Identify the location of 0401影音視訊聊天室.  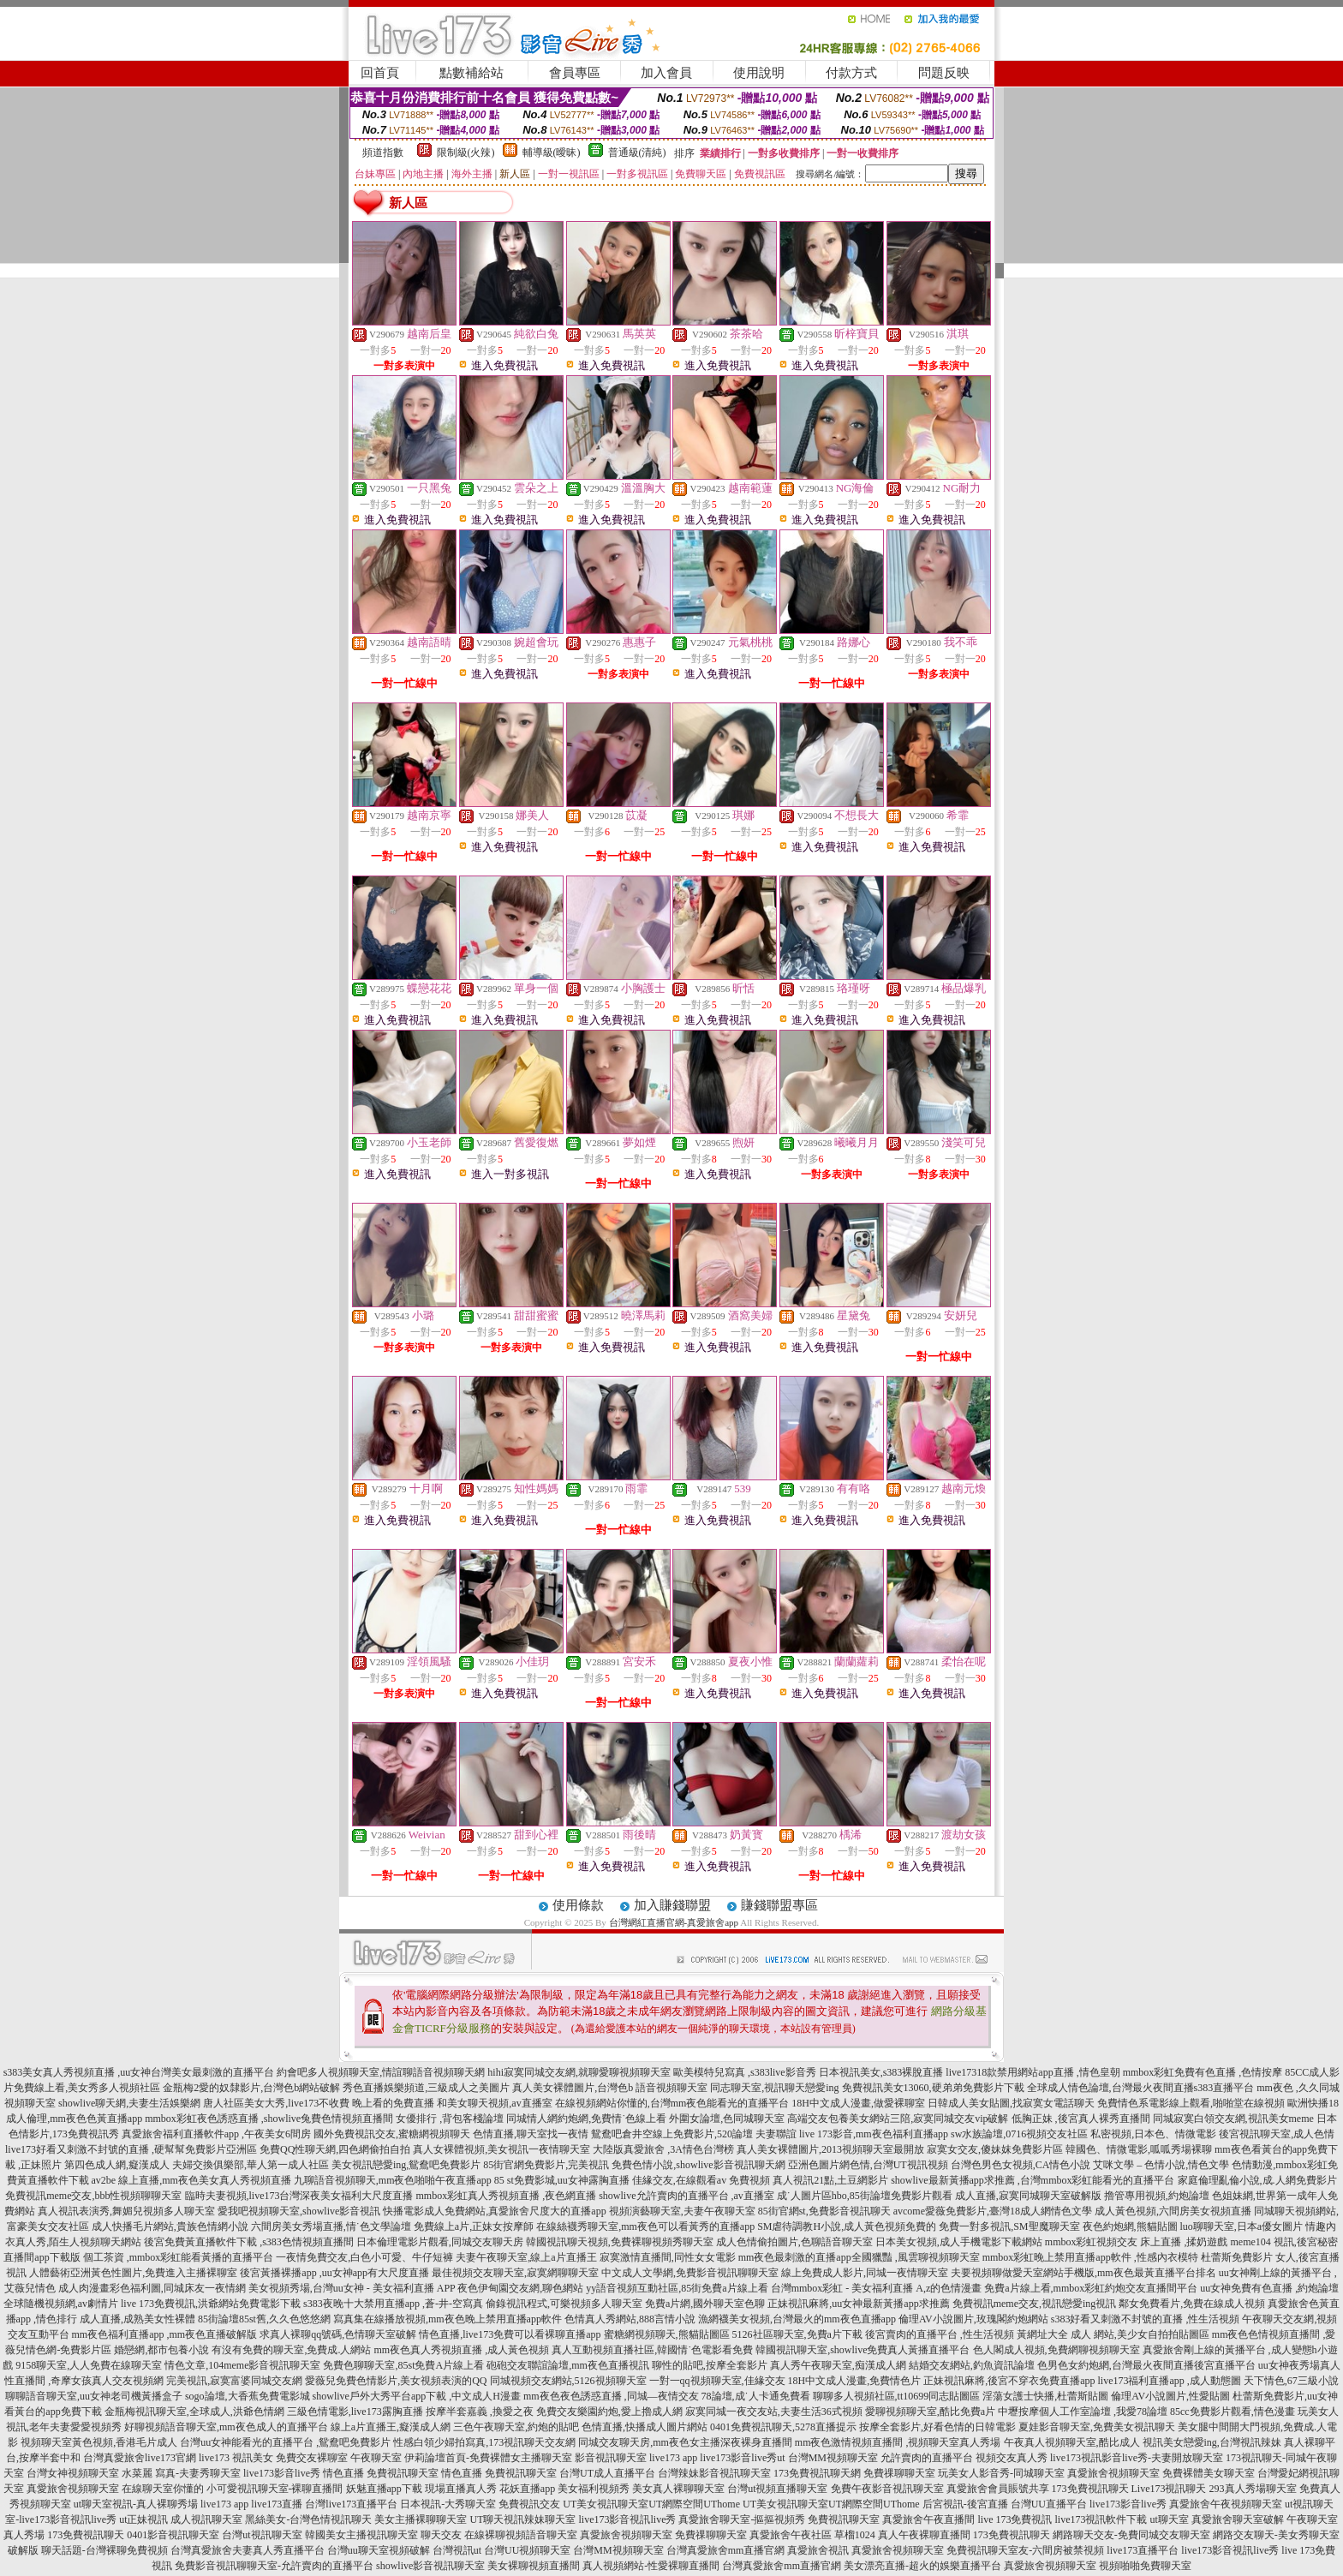
(173, 2535).